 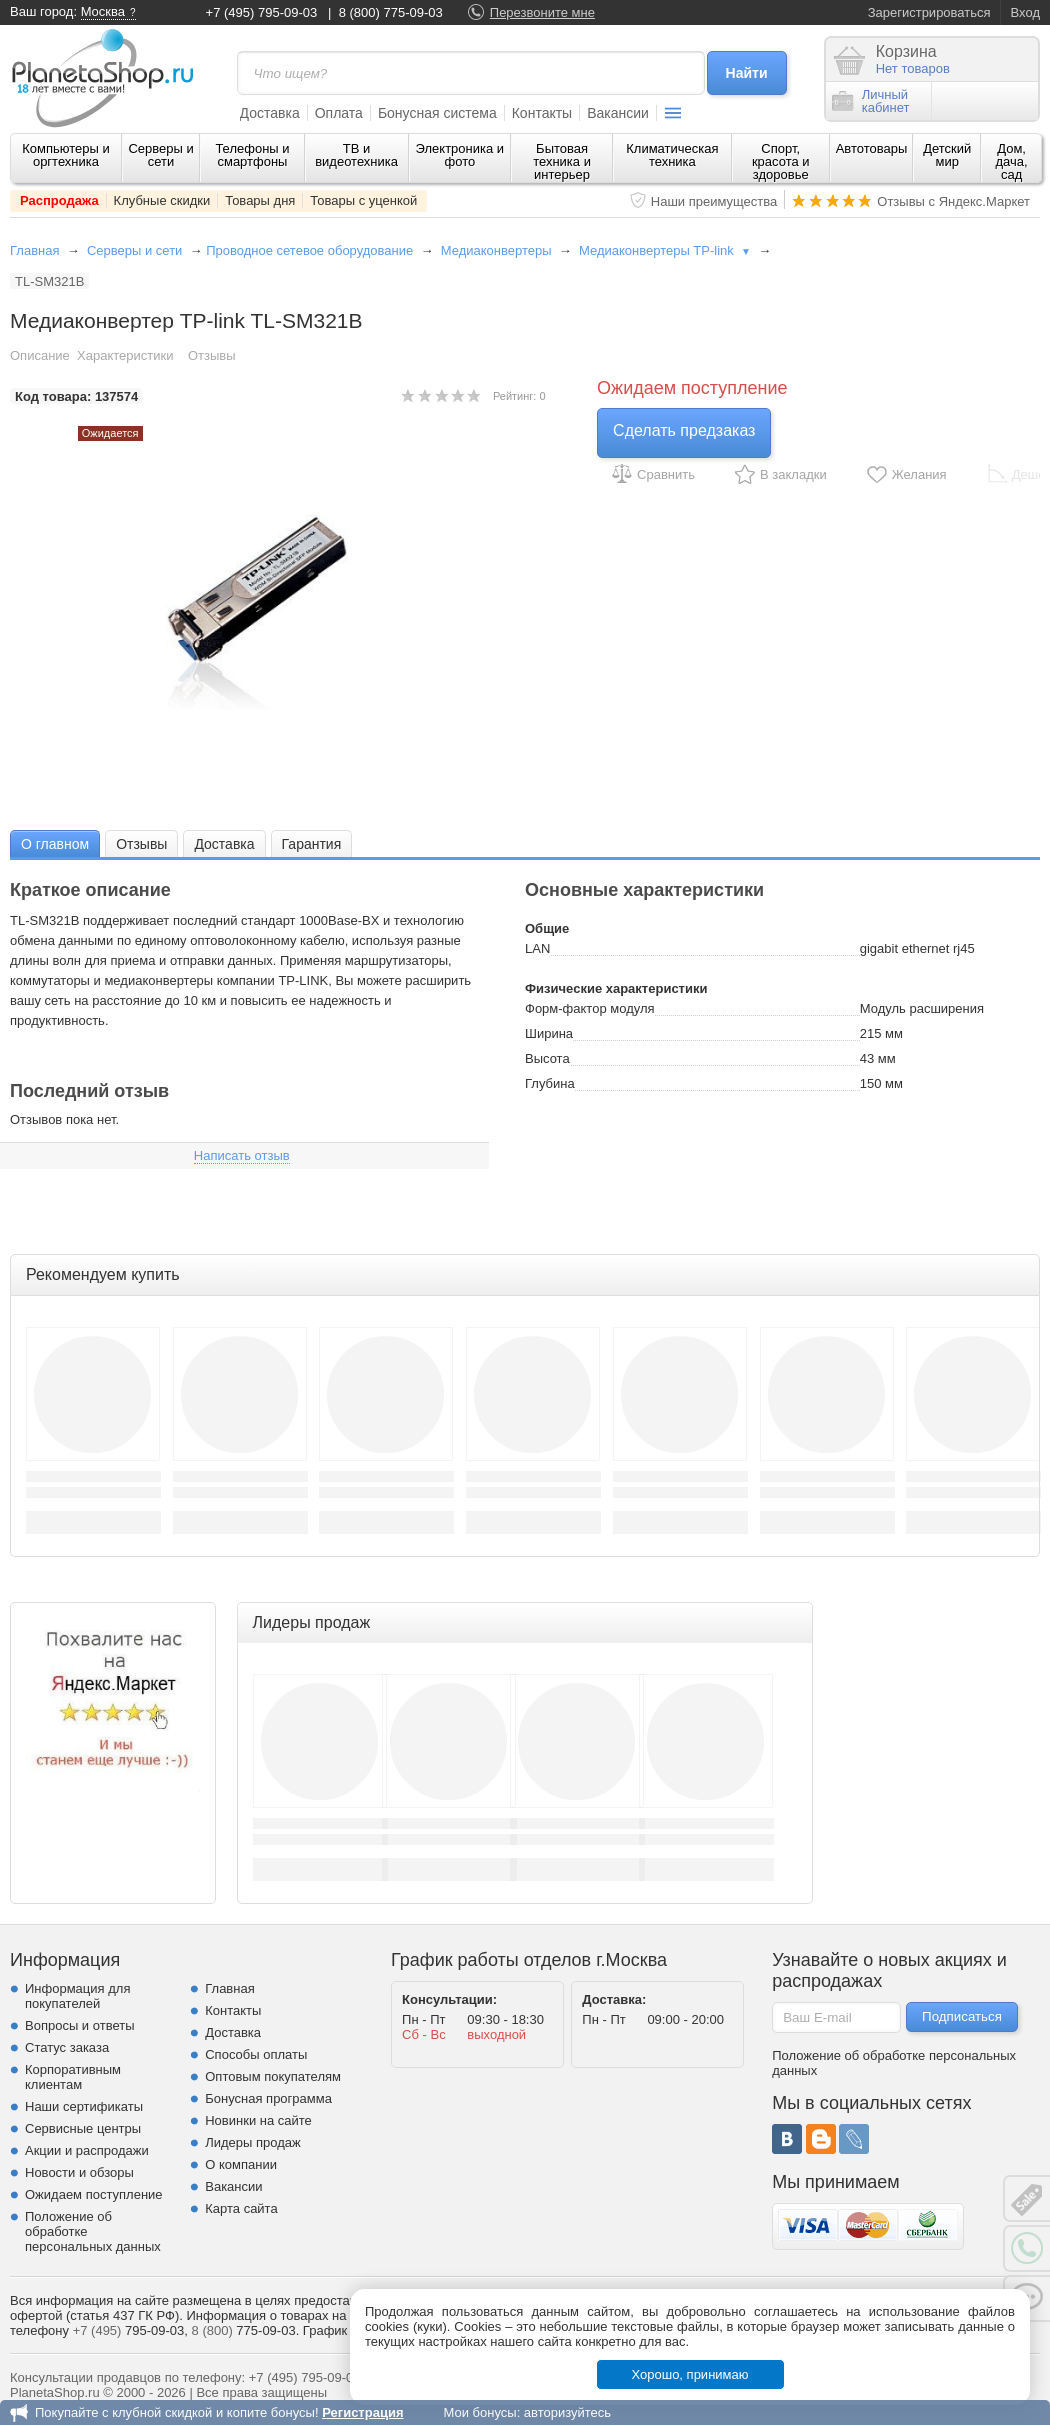 What do you see at coordinates (258, 2120) in the screenshot?
I see `Новинки на сайте` at bounding box center [258, 2120].